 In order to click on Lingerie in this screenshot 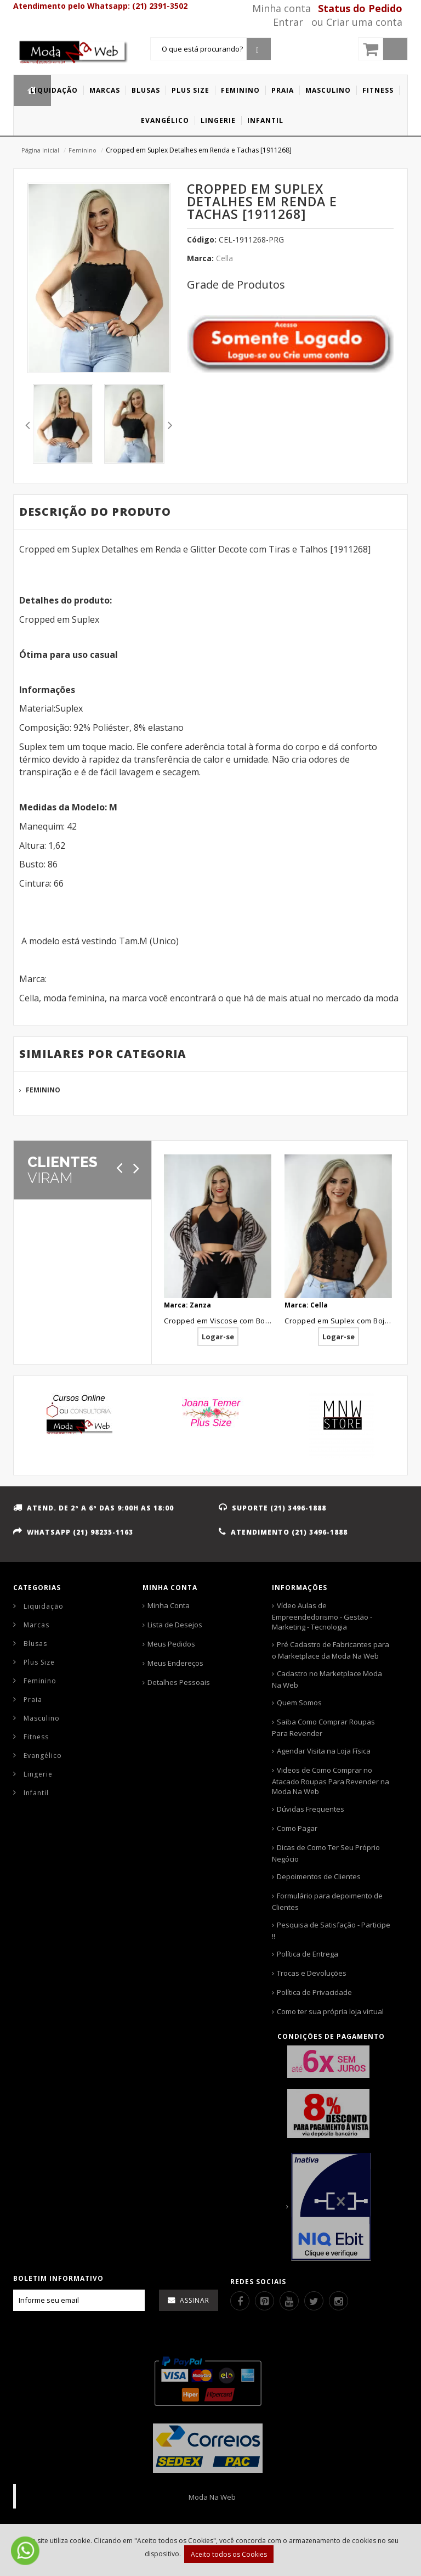, I will do `click(38, 1774)`.